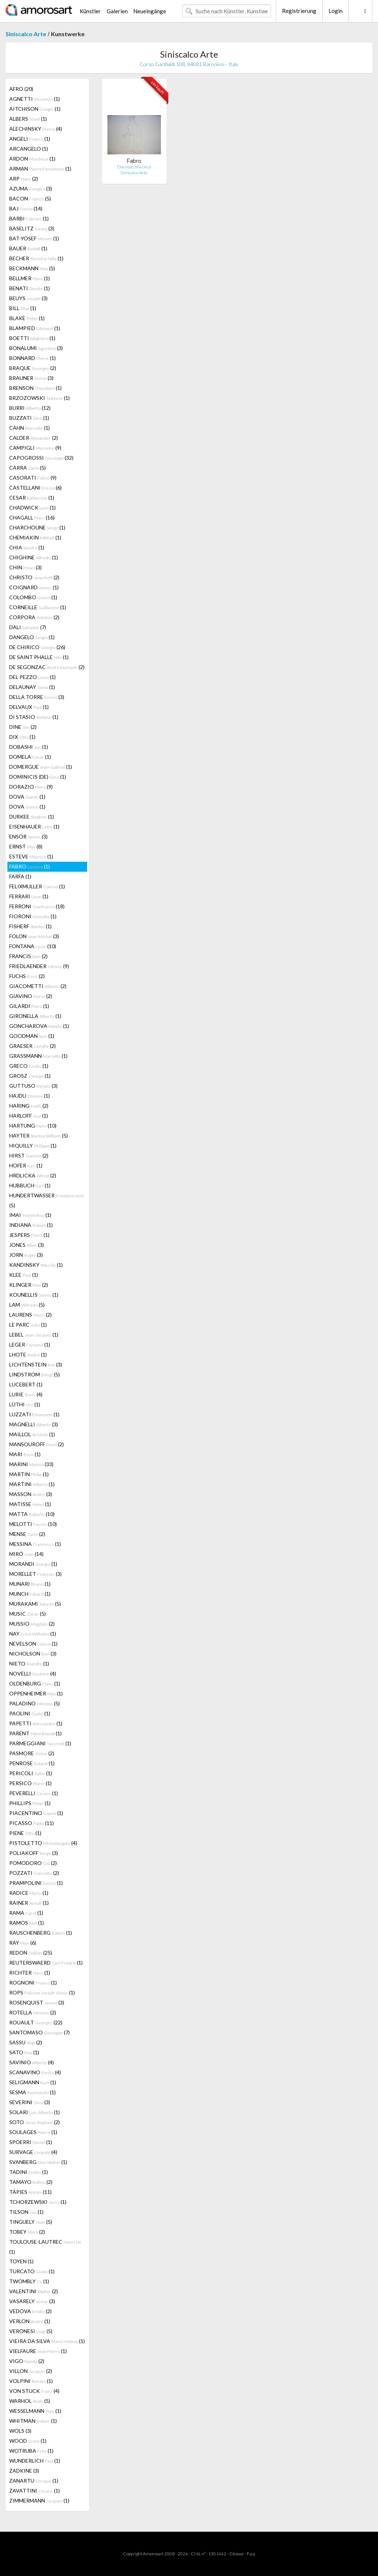  What do you see at coordinates (30, 1952) in the screenshot?
I see `REDON (25)` at bounding box center [30, 1952].